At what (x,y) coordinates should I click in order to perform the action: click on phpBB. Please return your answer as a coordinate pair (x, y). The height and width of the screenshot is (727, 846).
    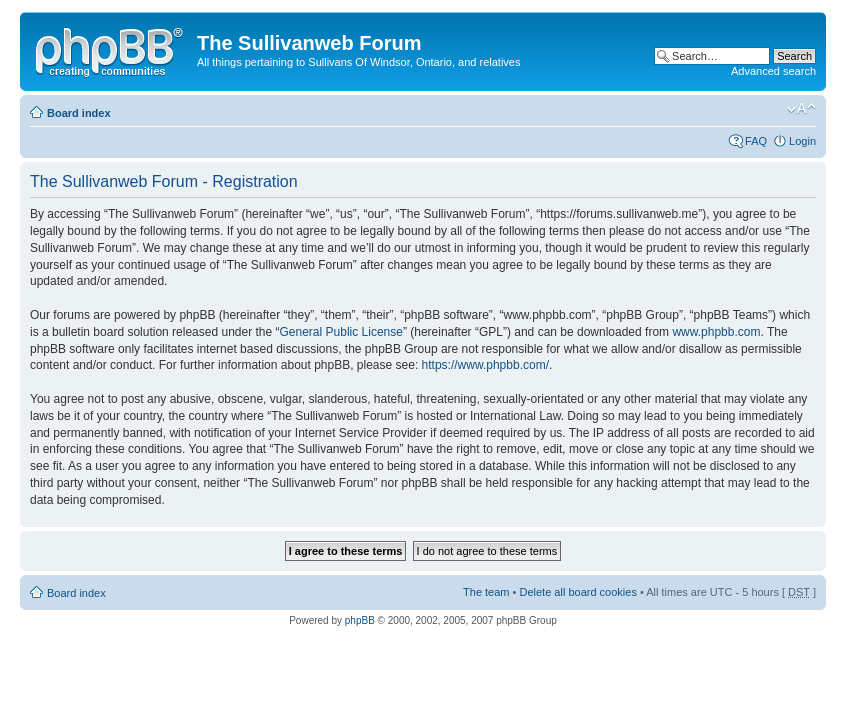
    Looking at the image, I should click on (360, 620).